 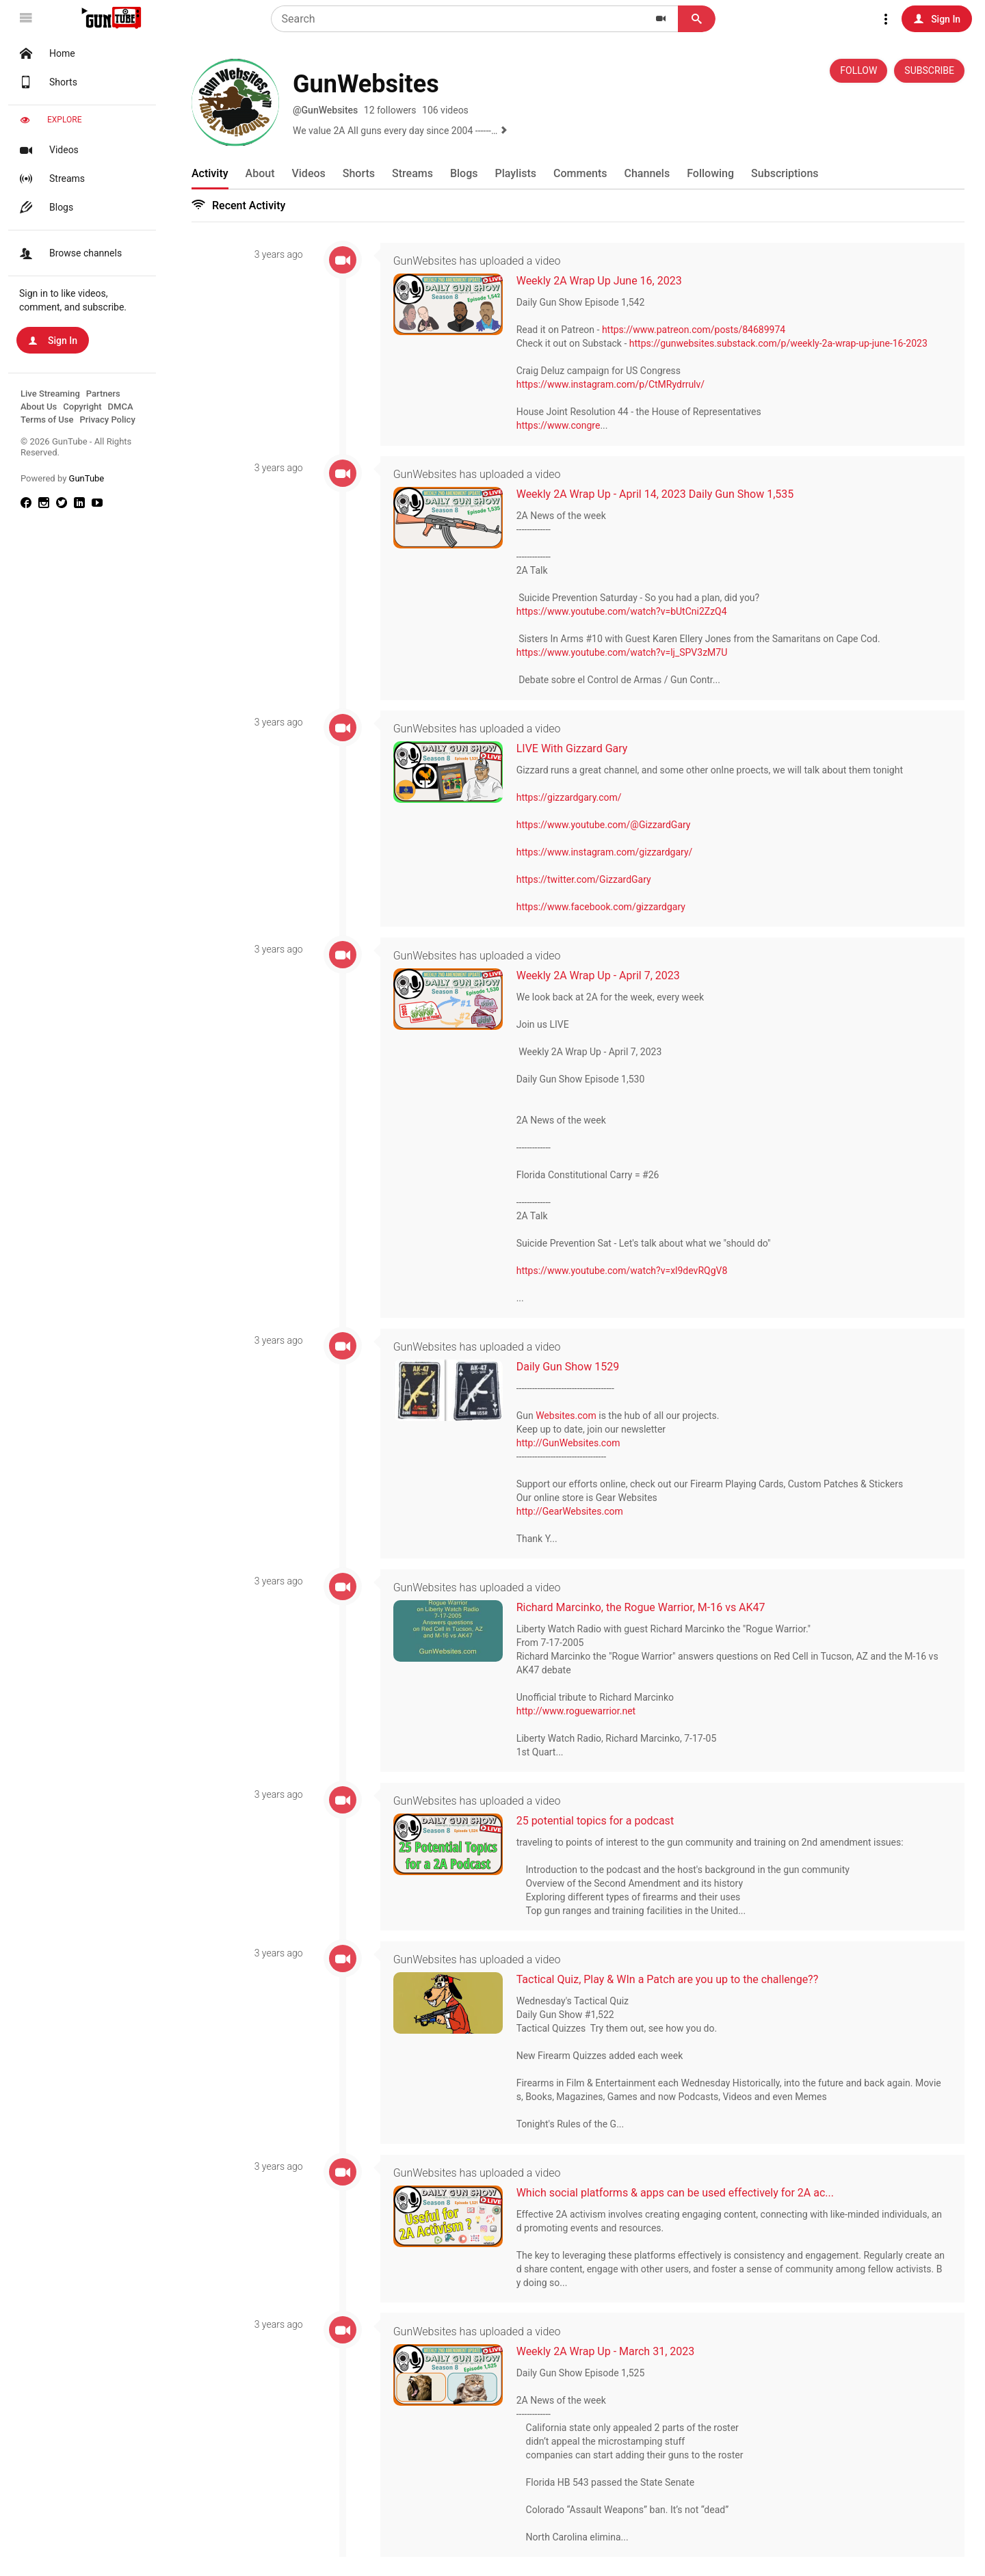 I want to click on https://www.instagram.com/p/CtMRydrrulv/, so click(x=615, y=385).